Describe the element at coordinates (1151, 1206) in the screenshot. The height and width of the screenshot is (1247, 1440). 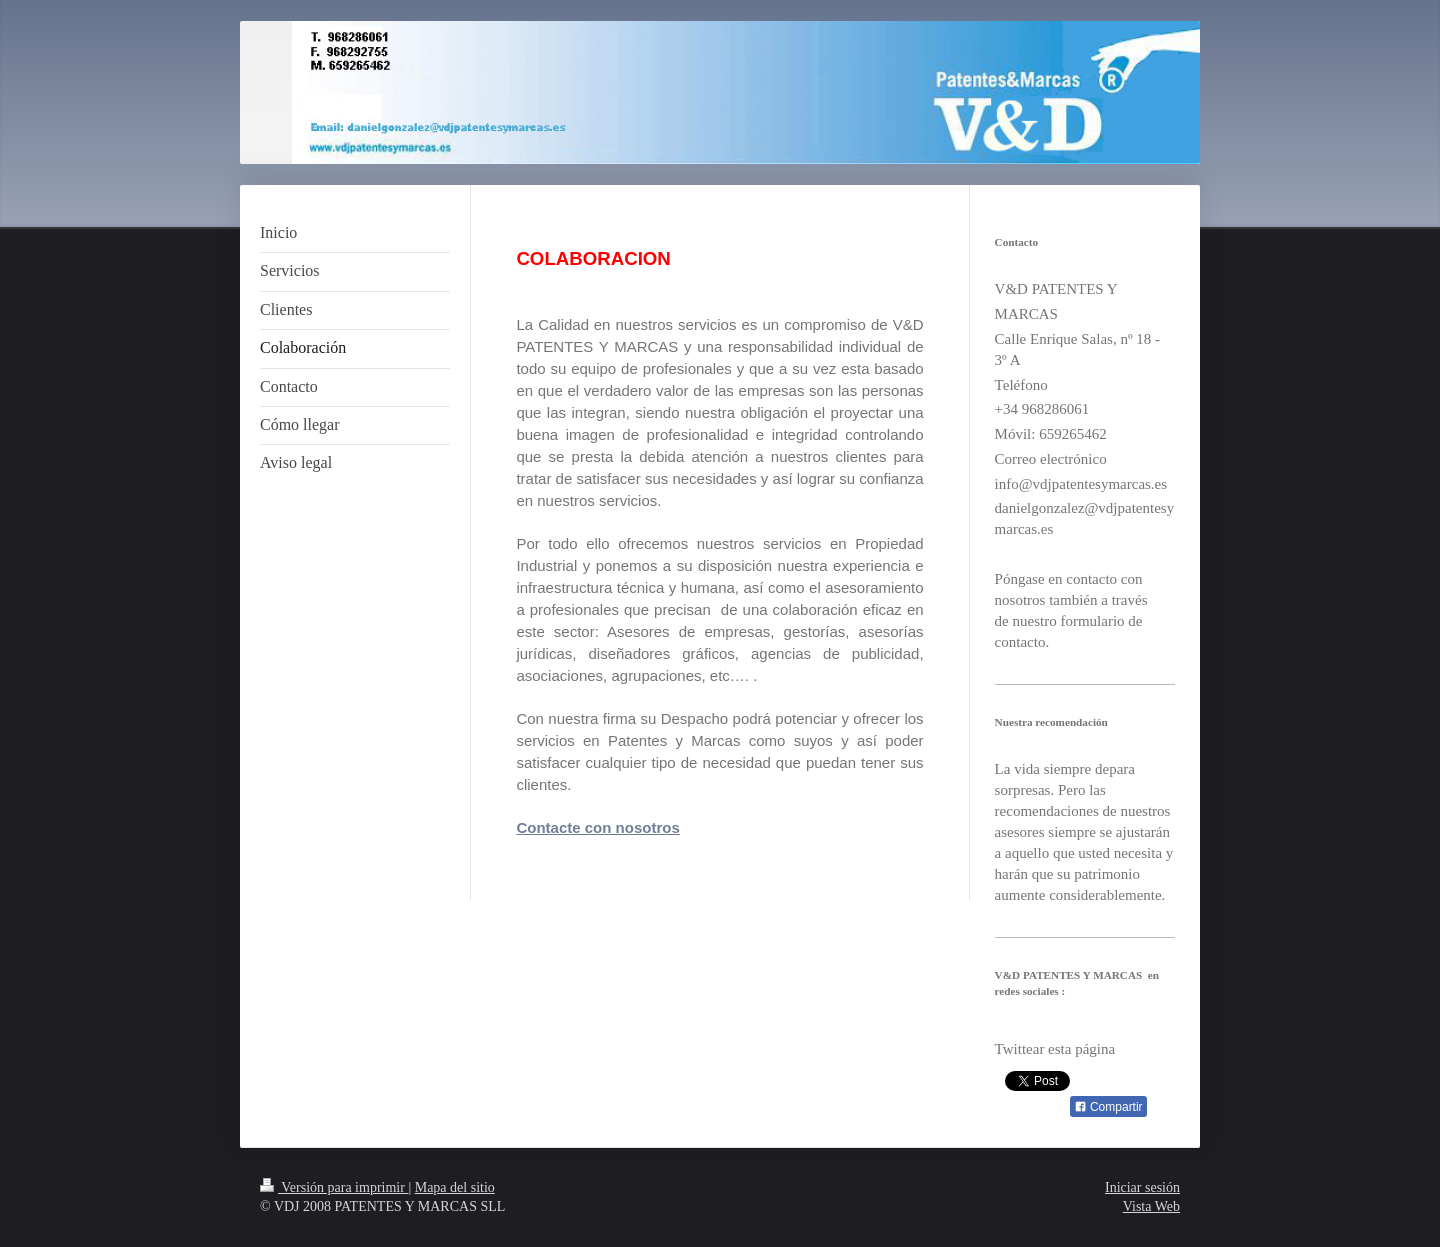
I see `Vista Web` at that location.